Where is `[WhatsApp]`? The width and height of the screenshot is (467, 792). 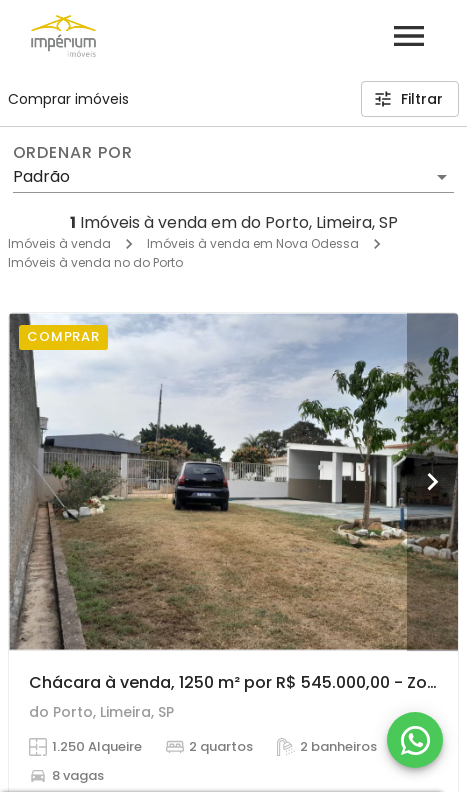
[WhatsApp] is located at coordinates (415, 740).